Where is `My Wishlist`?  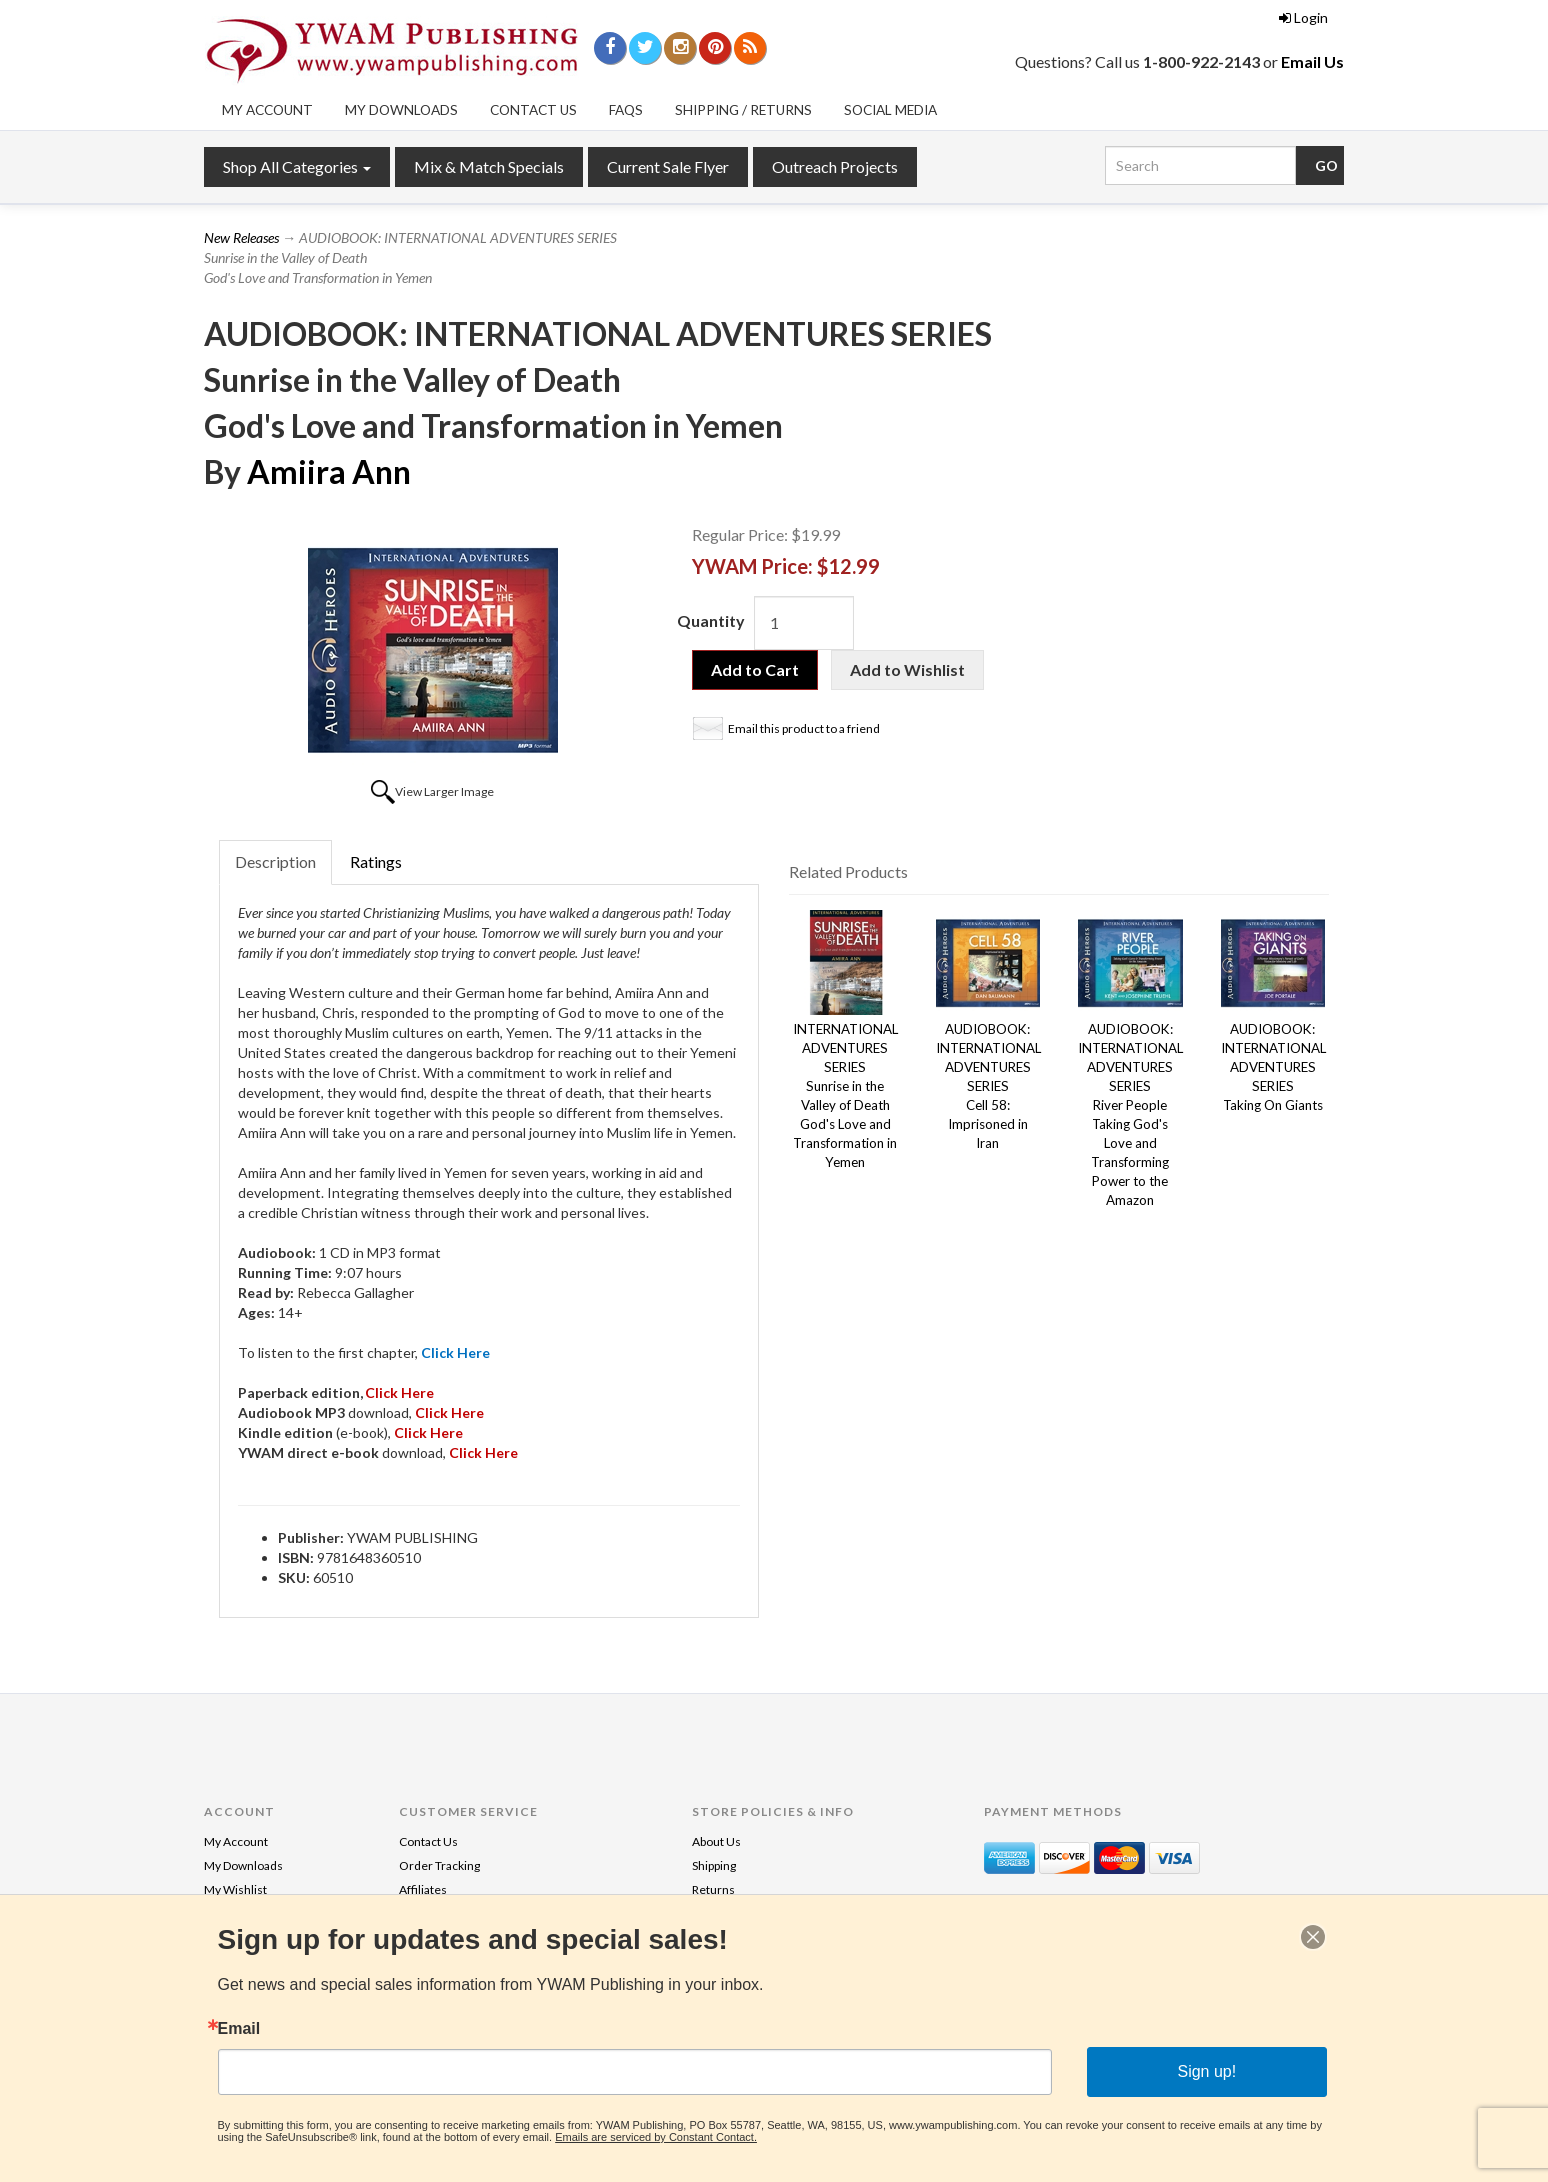
My Wishlist is located at coordinates (235, 1889).